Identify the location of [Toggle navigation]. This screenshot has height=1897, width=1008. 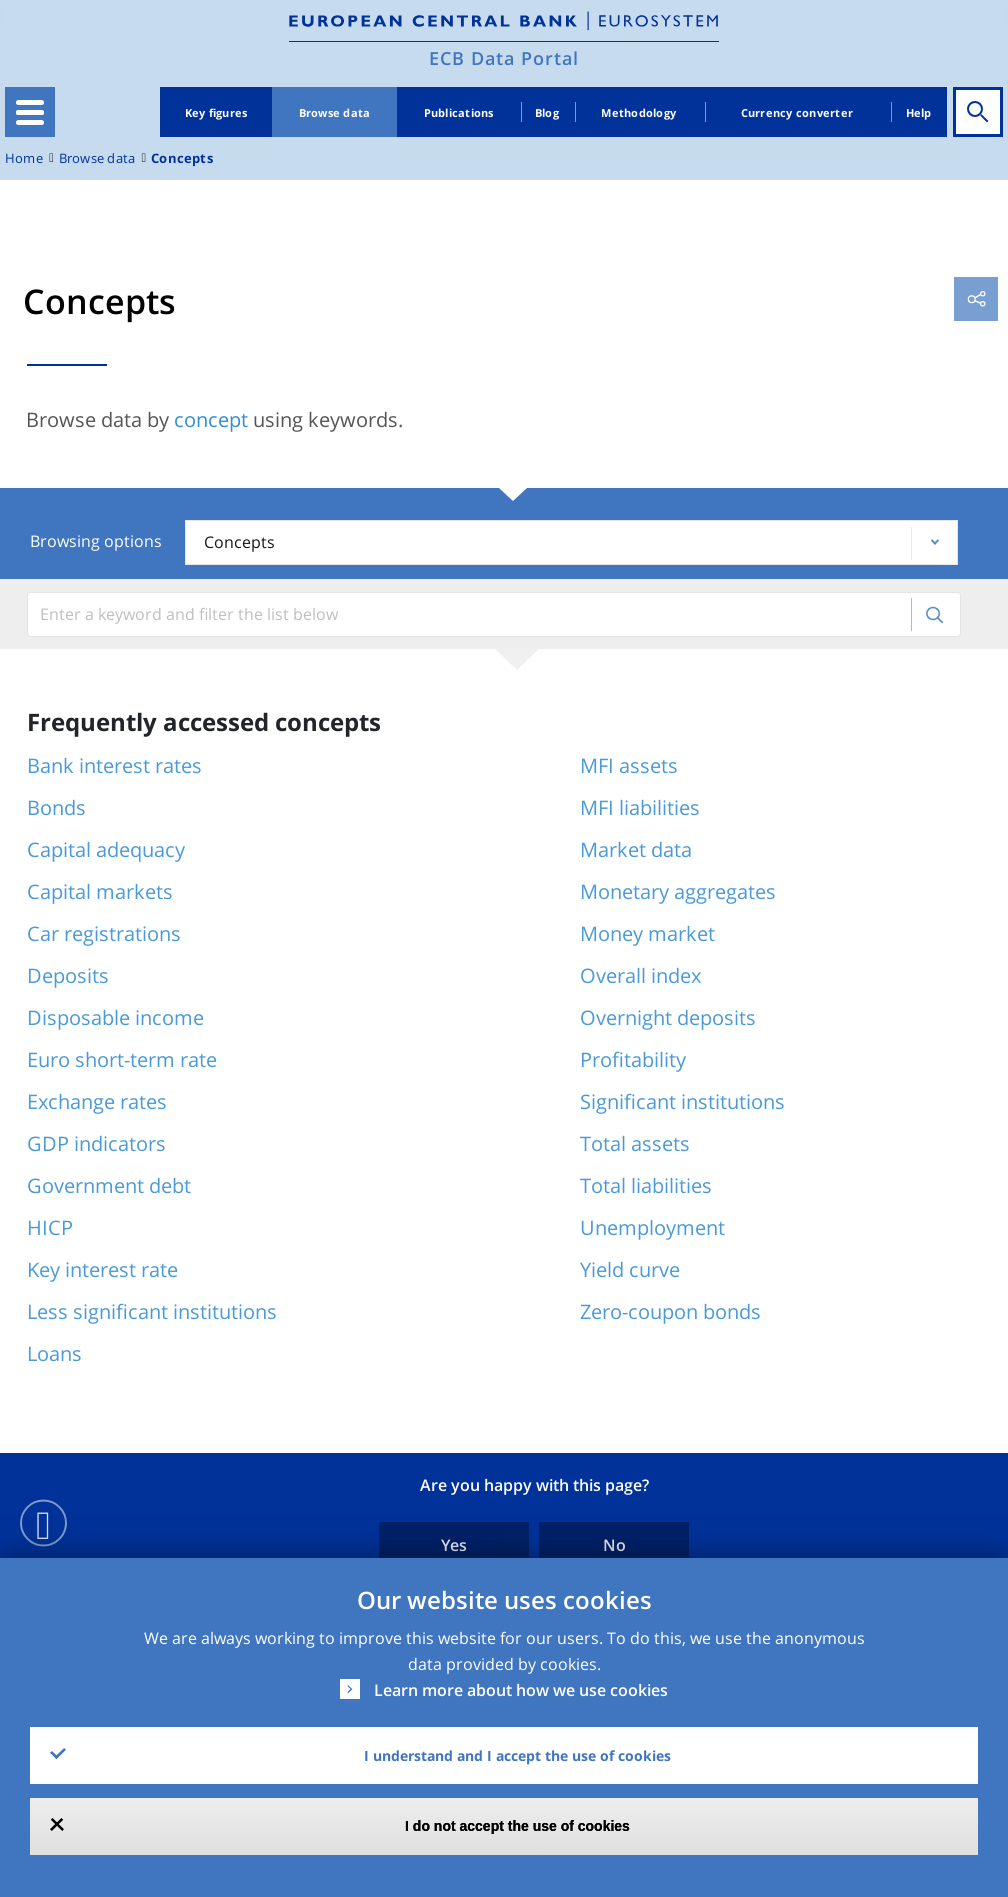
(30, 112).